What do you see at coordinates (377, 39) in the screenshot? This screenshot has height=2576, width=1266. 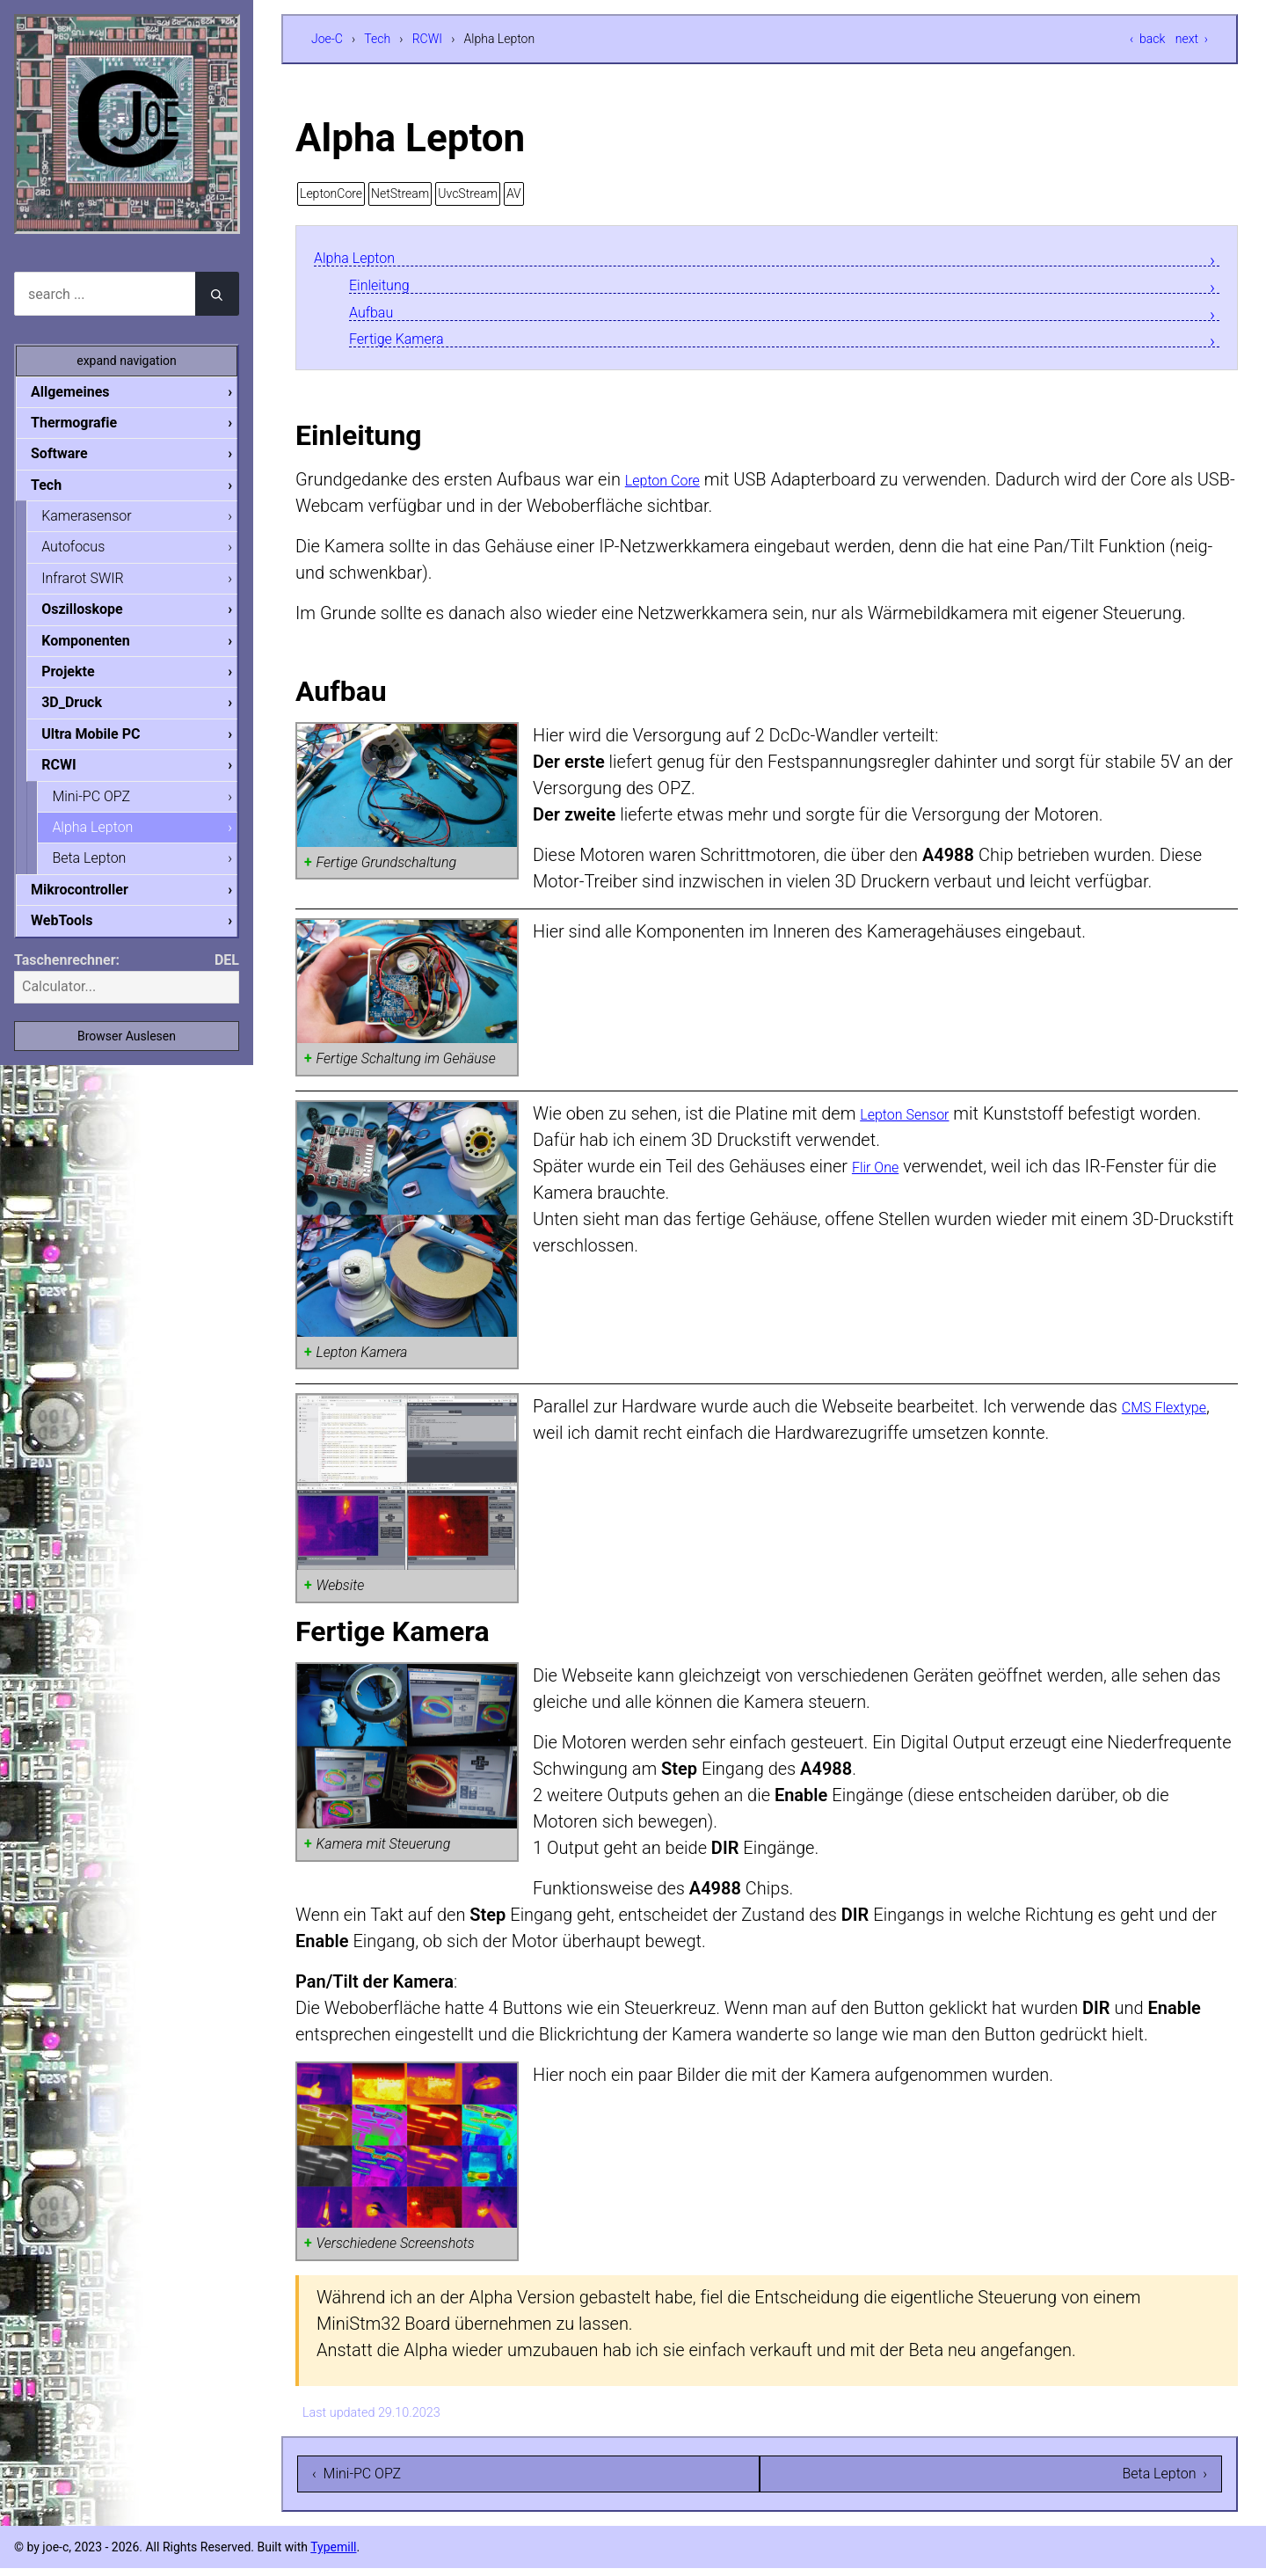 I see `Tech` at bounding box center [377, 39].